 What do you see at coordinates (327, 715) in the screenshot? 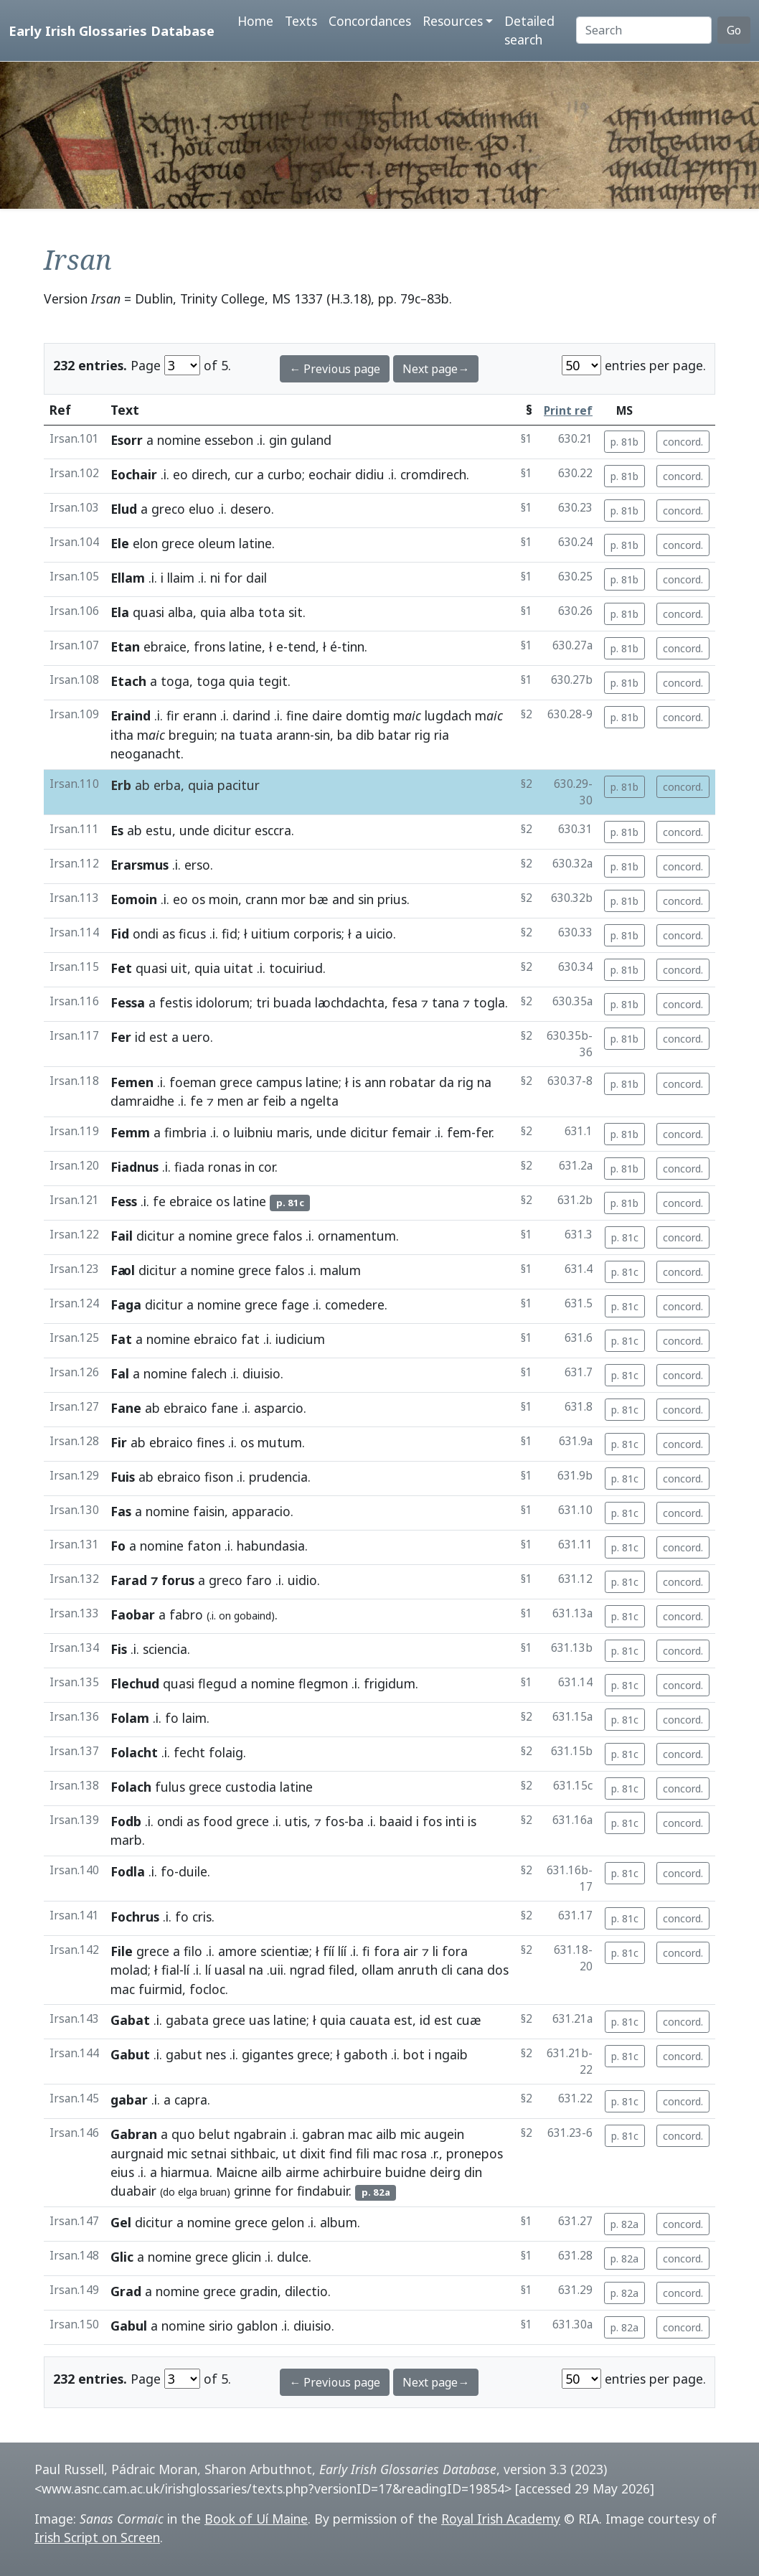
I see `daire` at bounding box center [327, 715].